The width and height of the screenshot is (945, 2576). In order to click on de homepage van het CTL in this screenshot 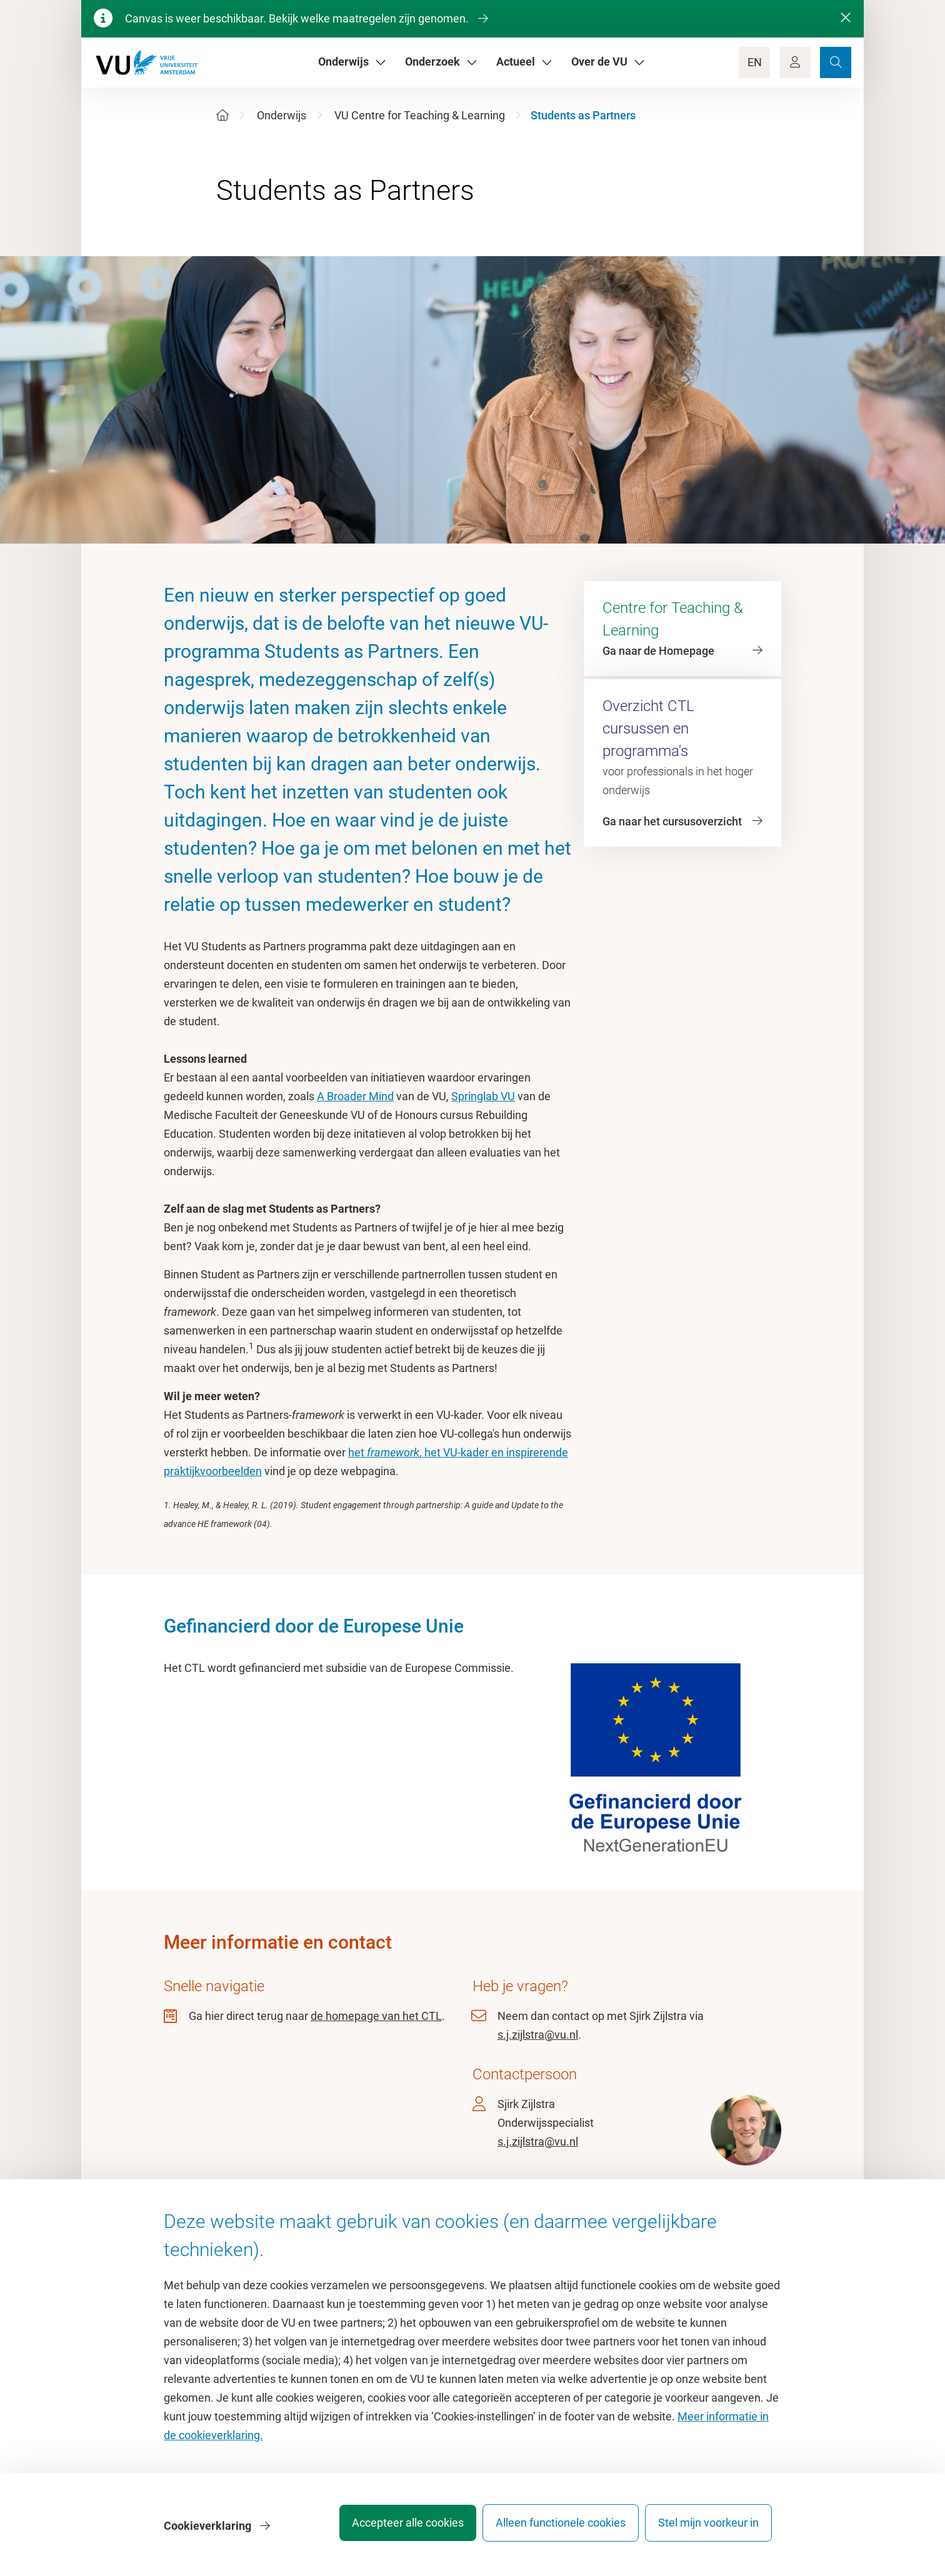, I will do `click(376, 2015)`.